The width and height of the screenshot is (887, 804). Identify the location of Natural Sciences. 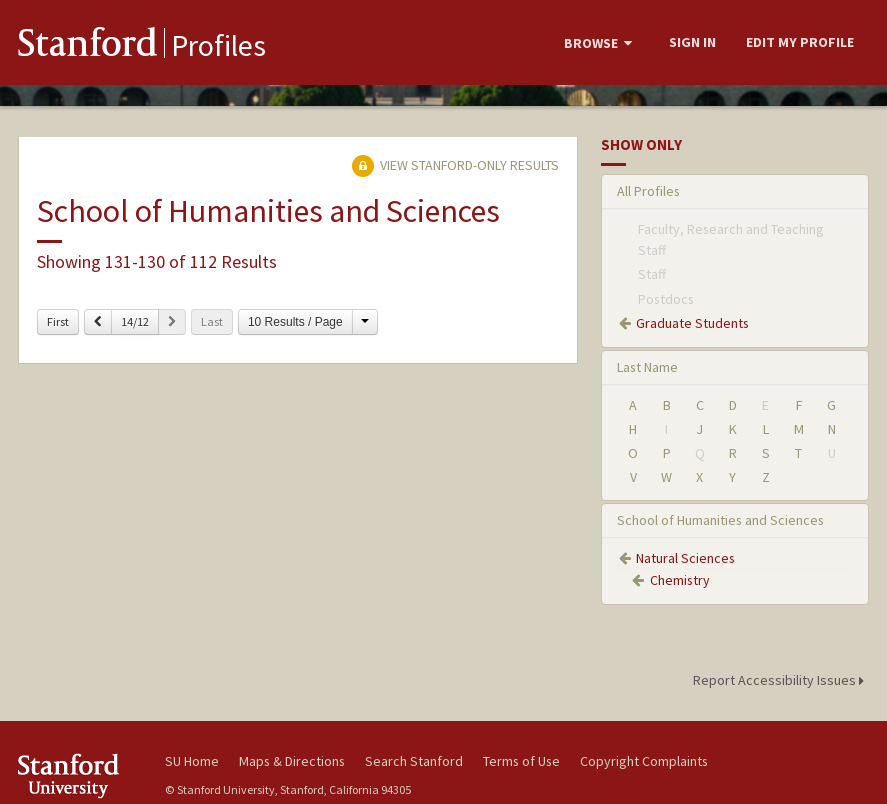
(685, 558).